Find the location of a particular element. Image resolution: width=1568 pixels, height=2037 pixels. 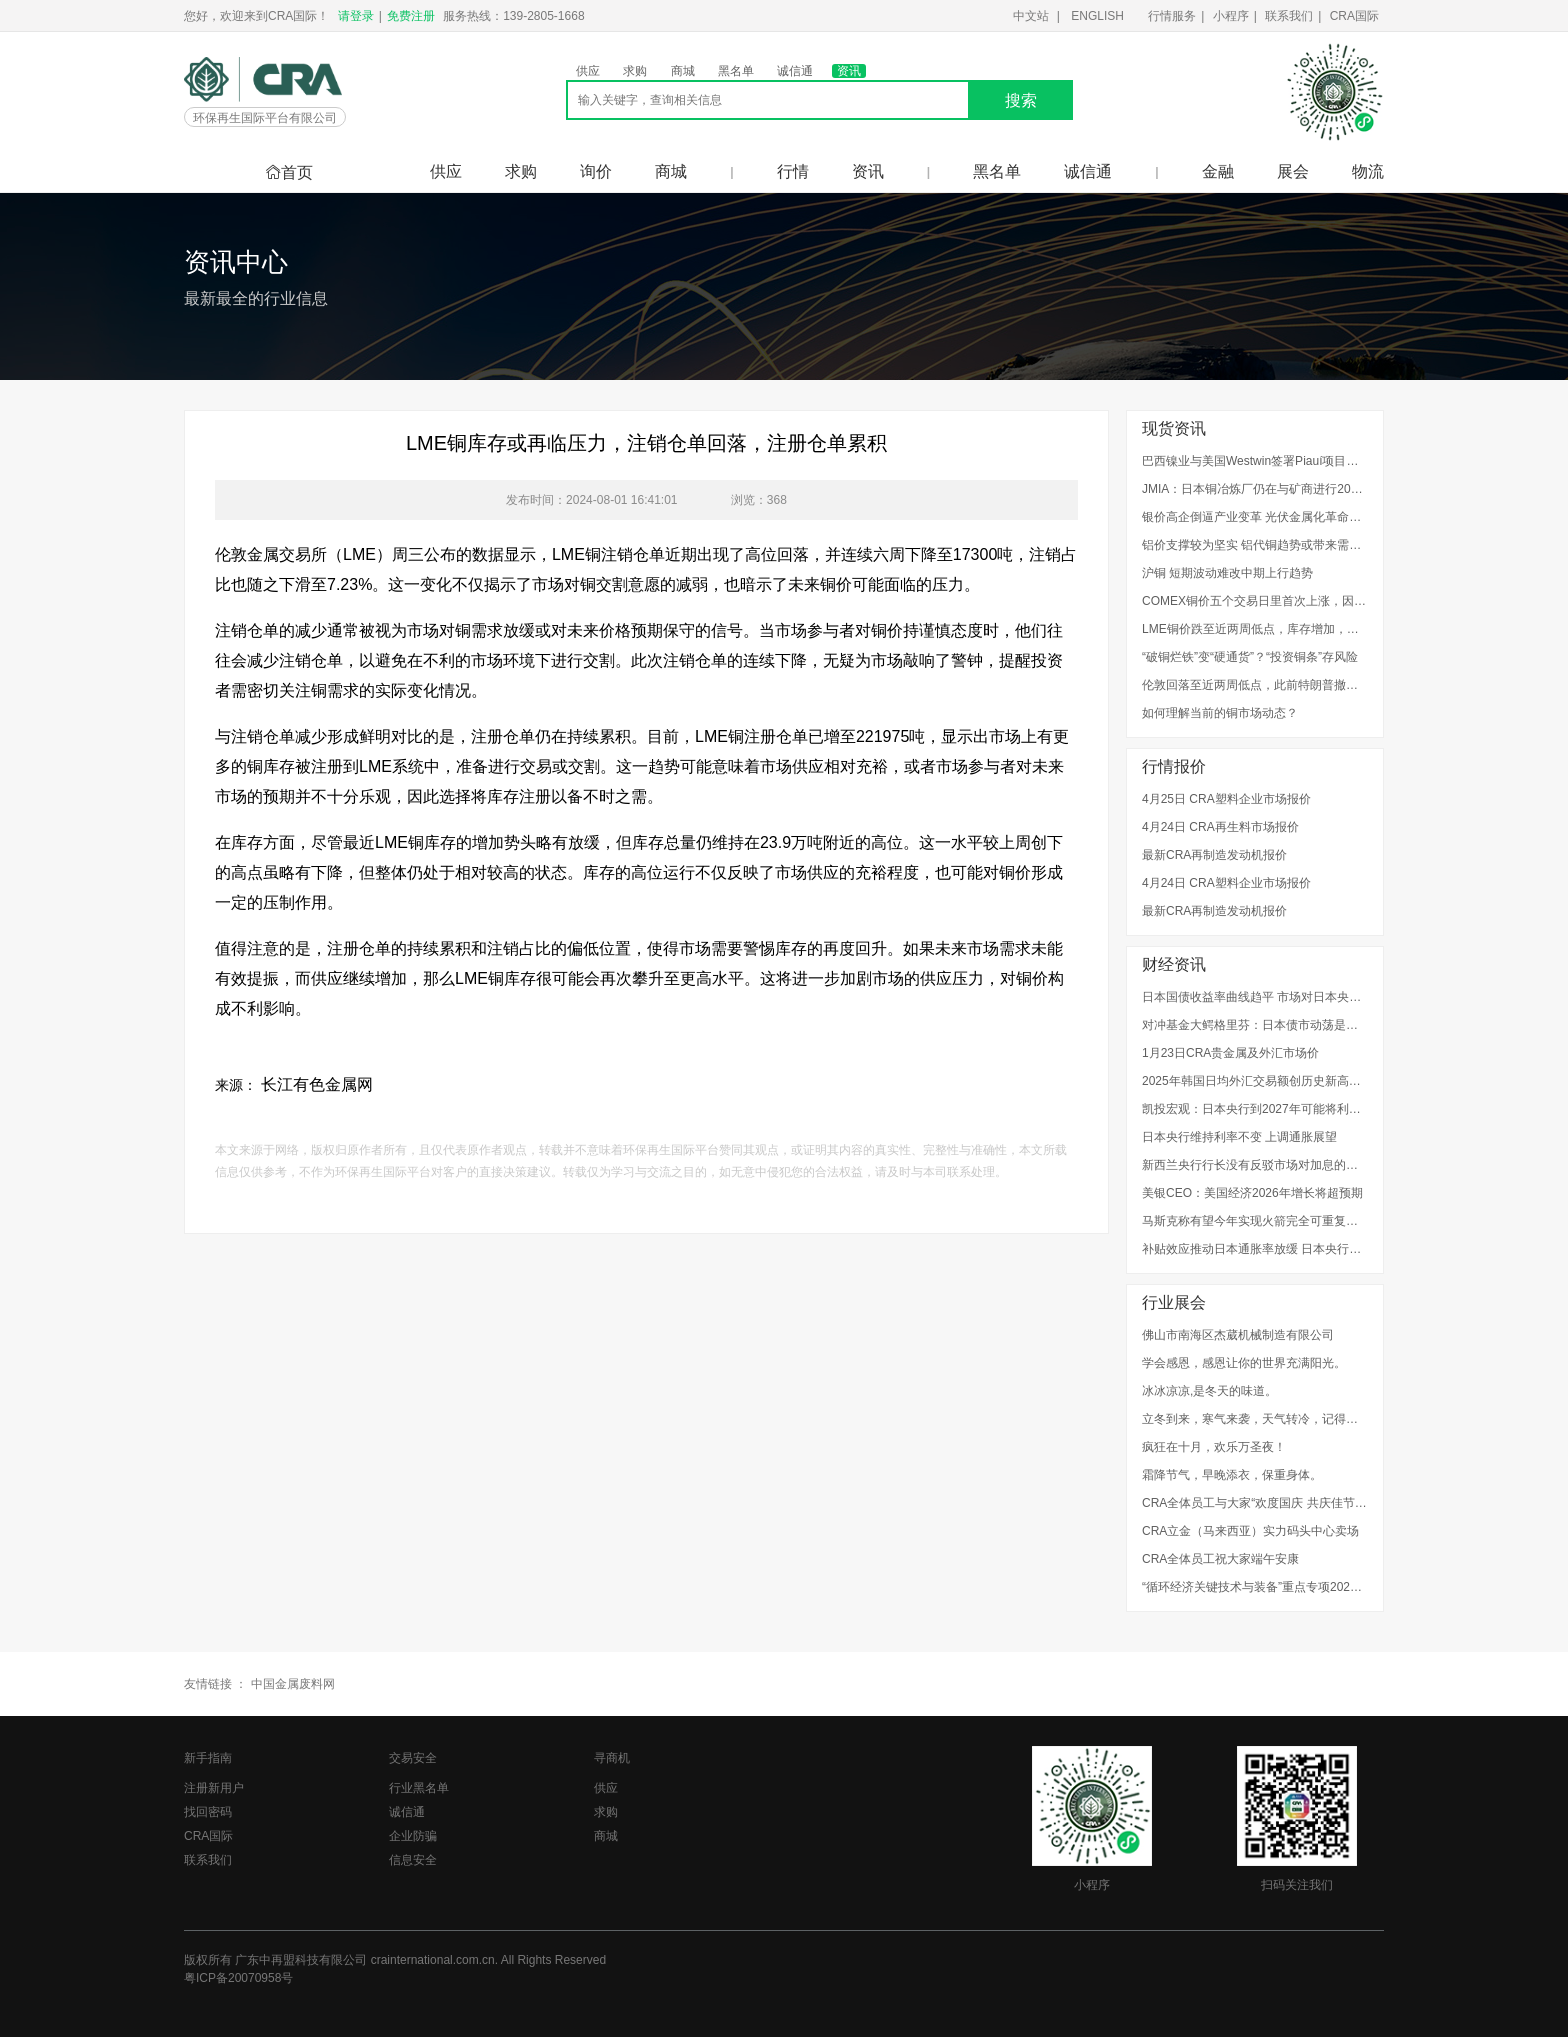

求购 is located at coordinates (635, 71).